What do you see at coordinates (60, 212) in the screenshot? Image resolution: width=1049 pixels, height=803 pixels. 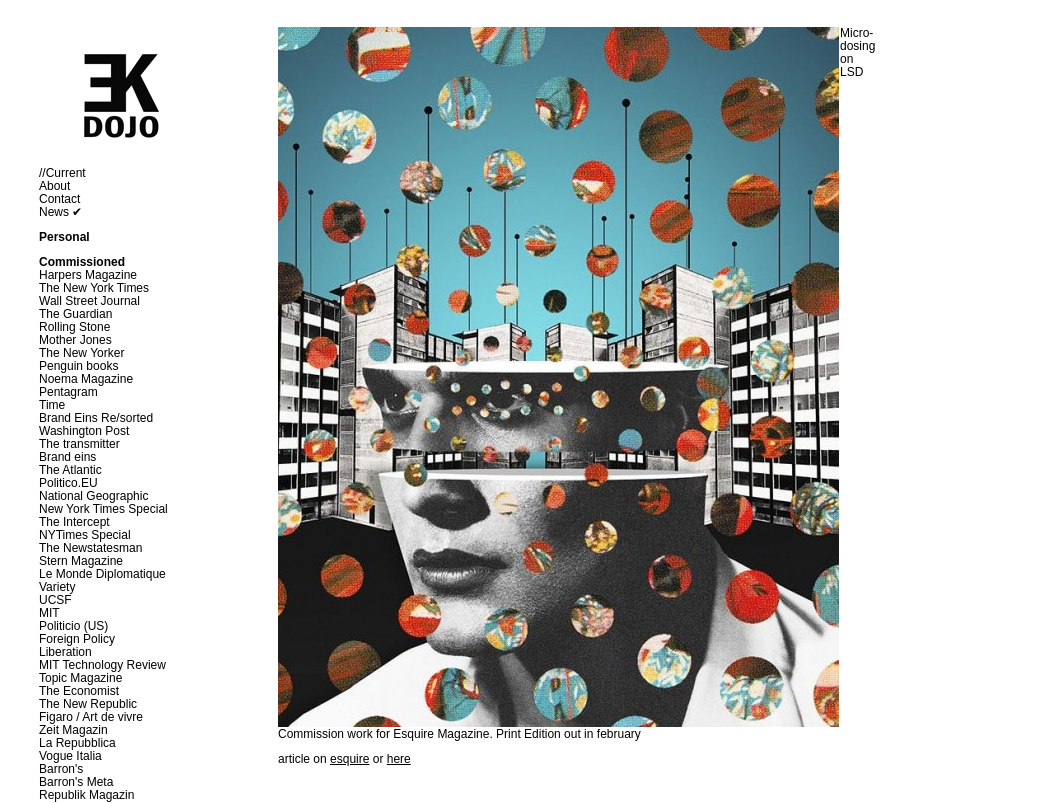 I see `News ✔` at bounding box center [60, 212].